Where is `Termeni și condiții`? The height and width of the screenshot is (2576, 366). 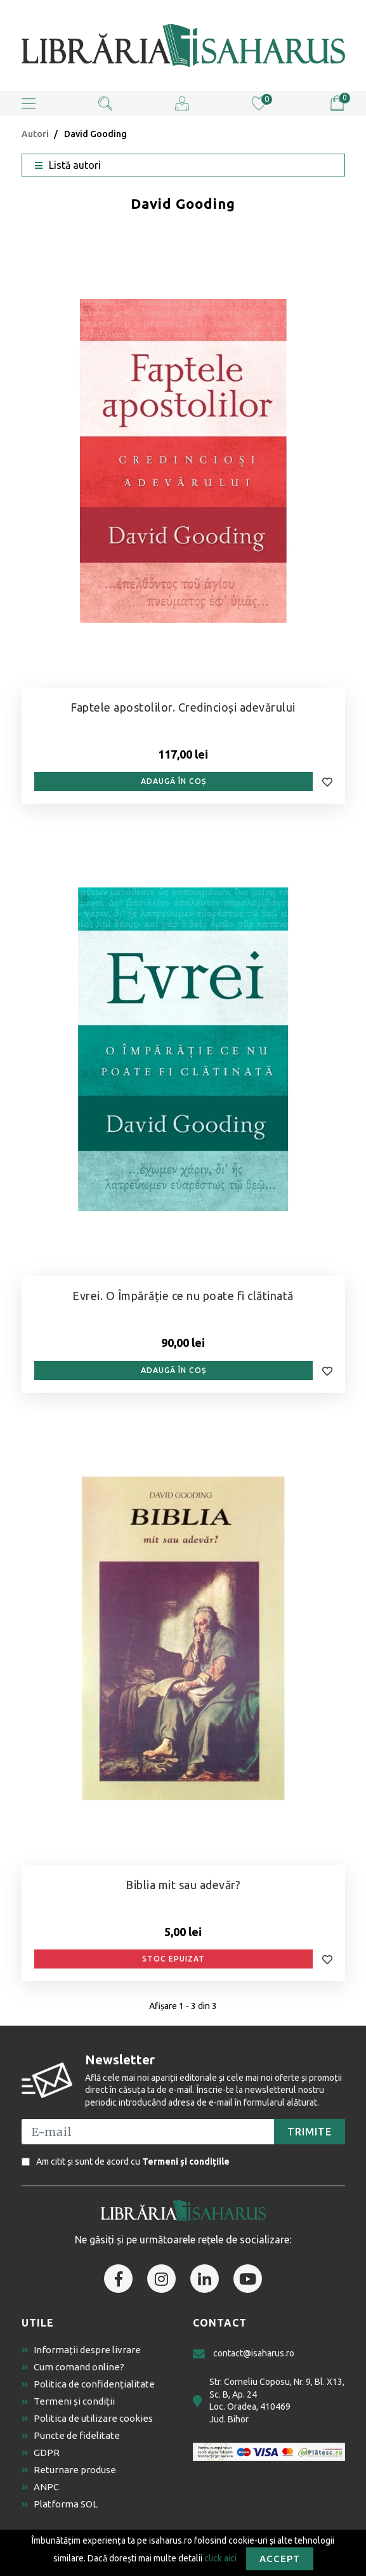 Termeni și condiții is located at coordinates (68, 2401).